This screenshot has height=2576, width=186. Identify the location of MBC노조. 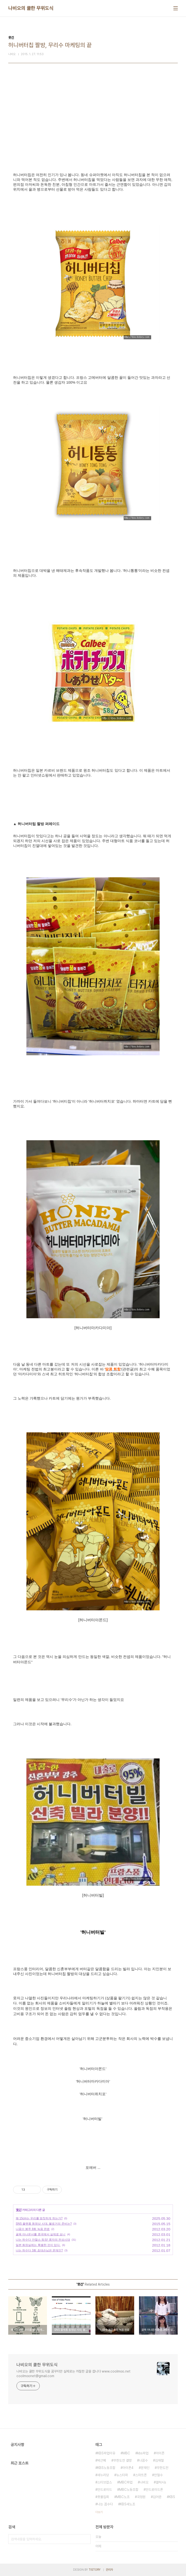
(123, 2497).